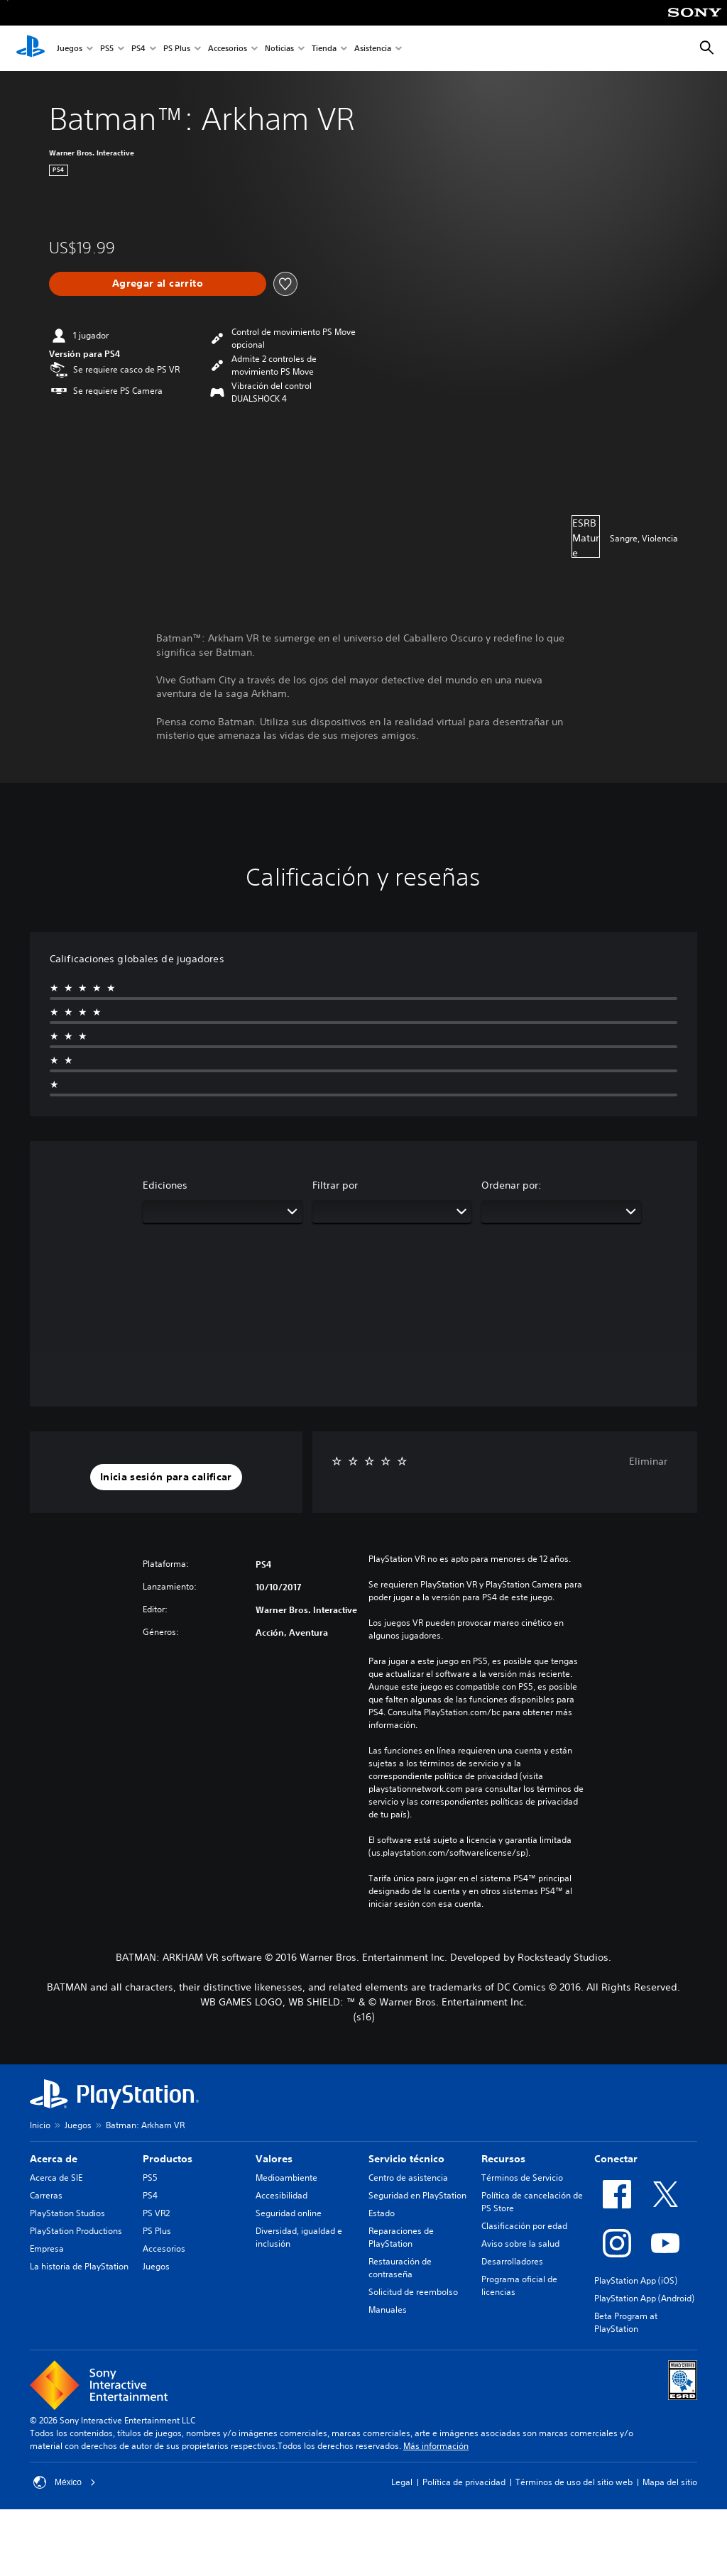 The image size is (727, 2576). Describe the element at coordinates (30, 48) in the screenshot. I see `[Inicio de PlayStation]` at that location.